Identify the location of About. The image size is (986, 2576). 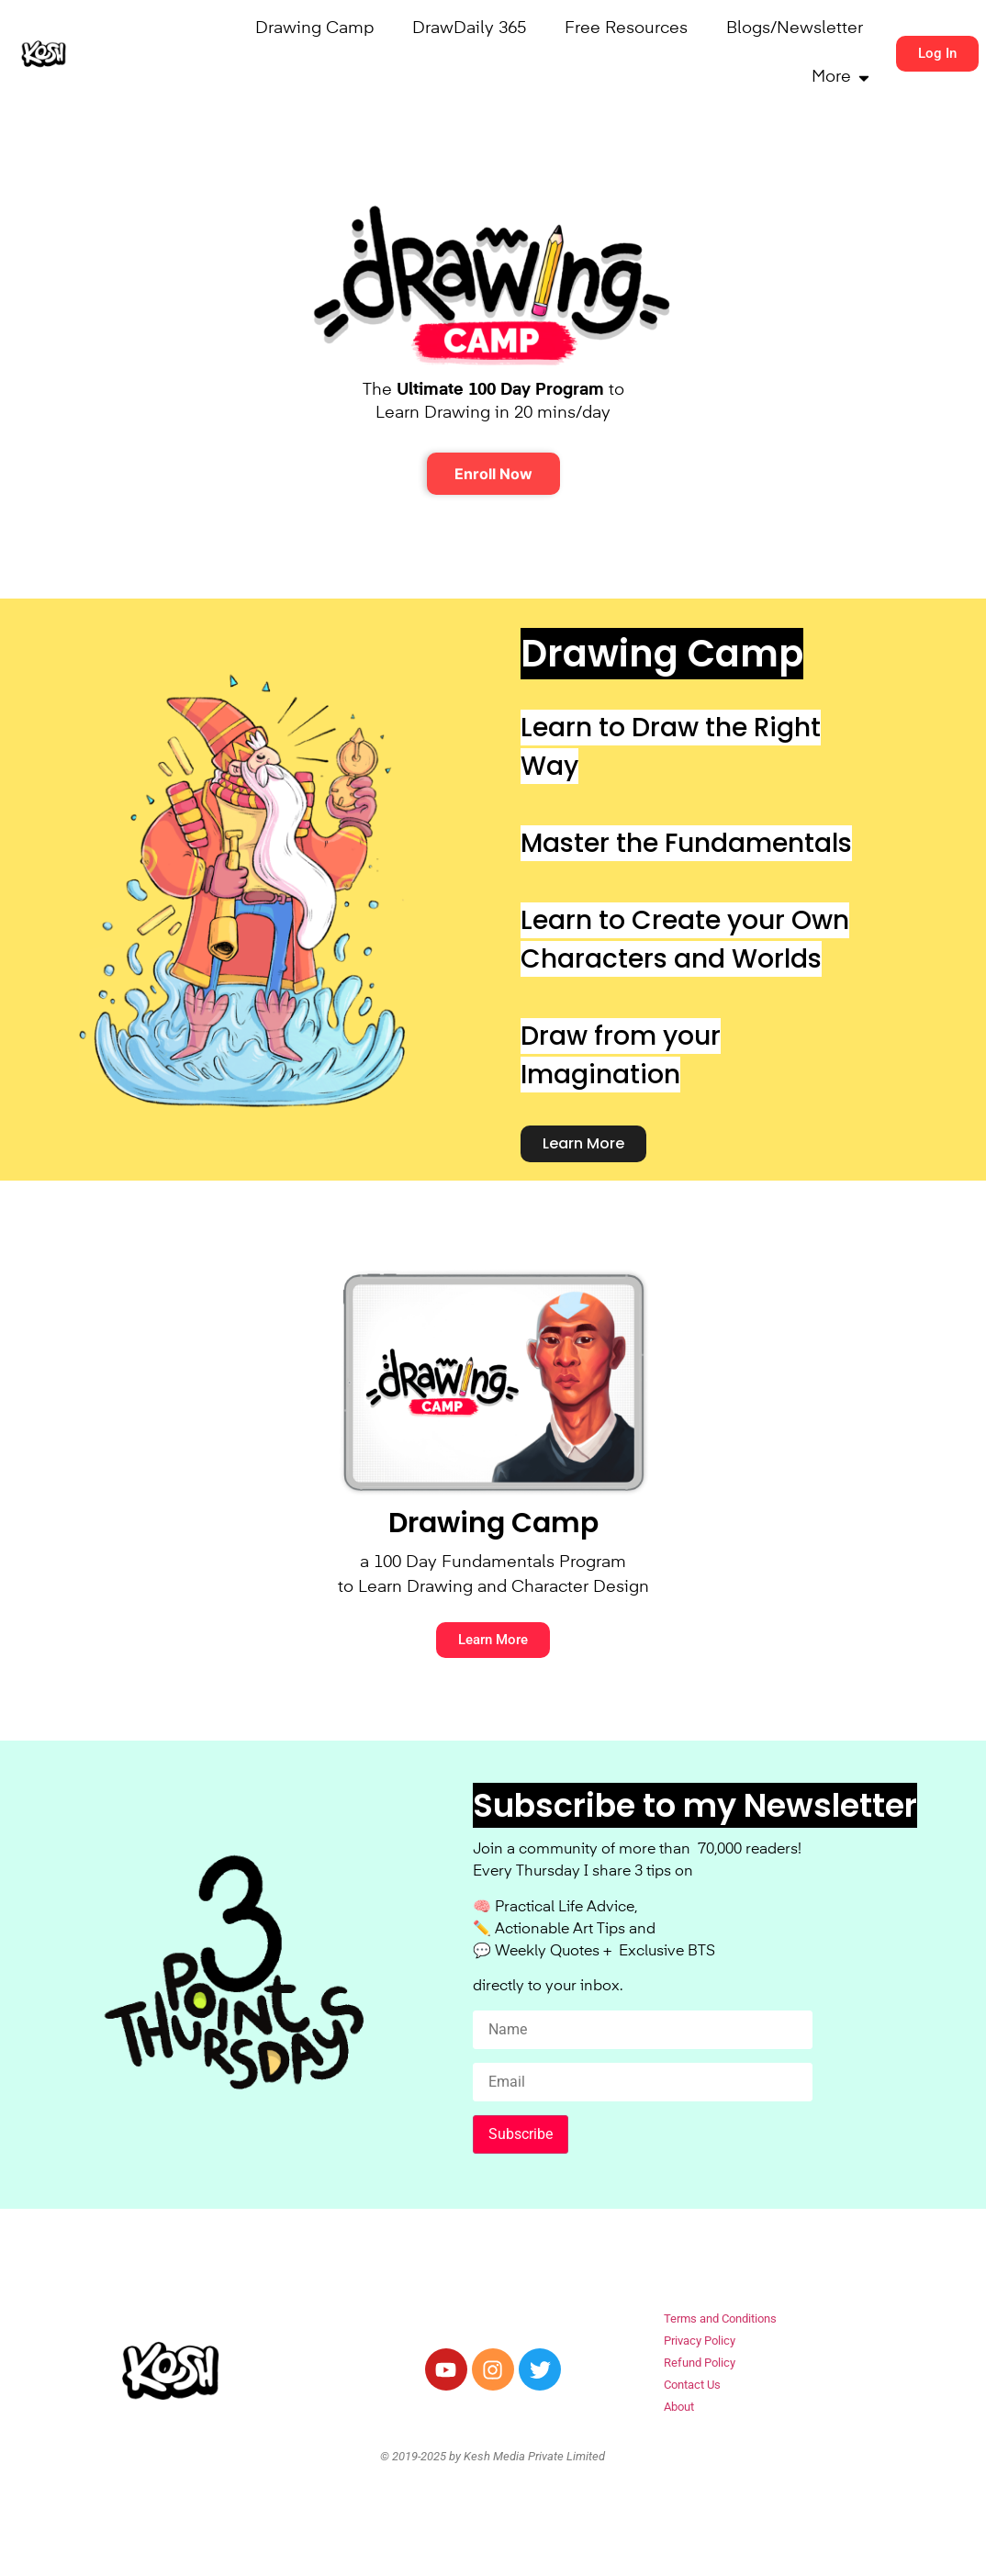
(679, 2407).